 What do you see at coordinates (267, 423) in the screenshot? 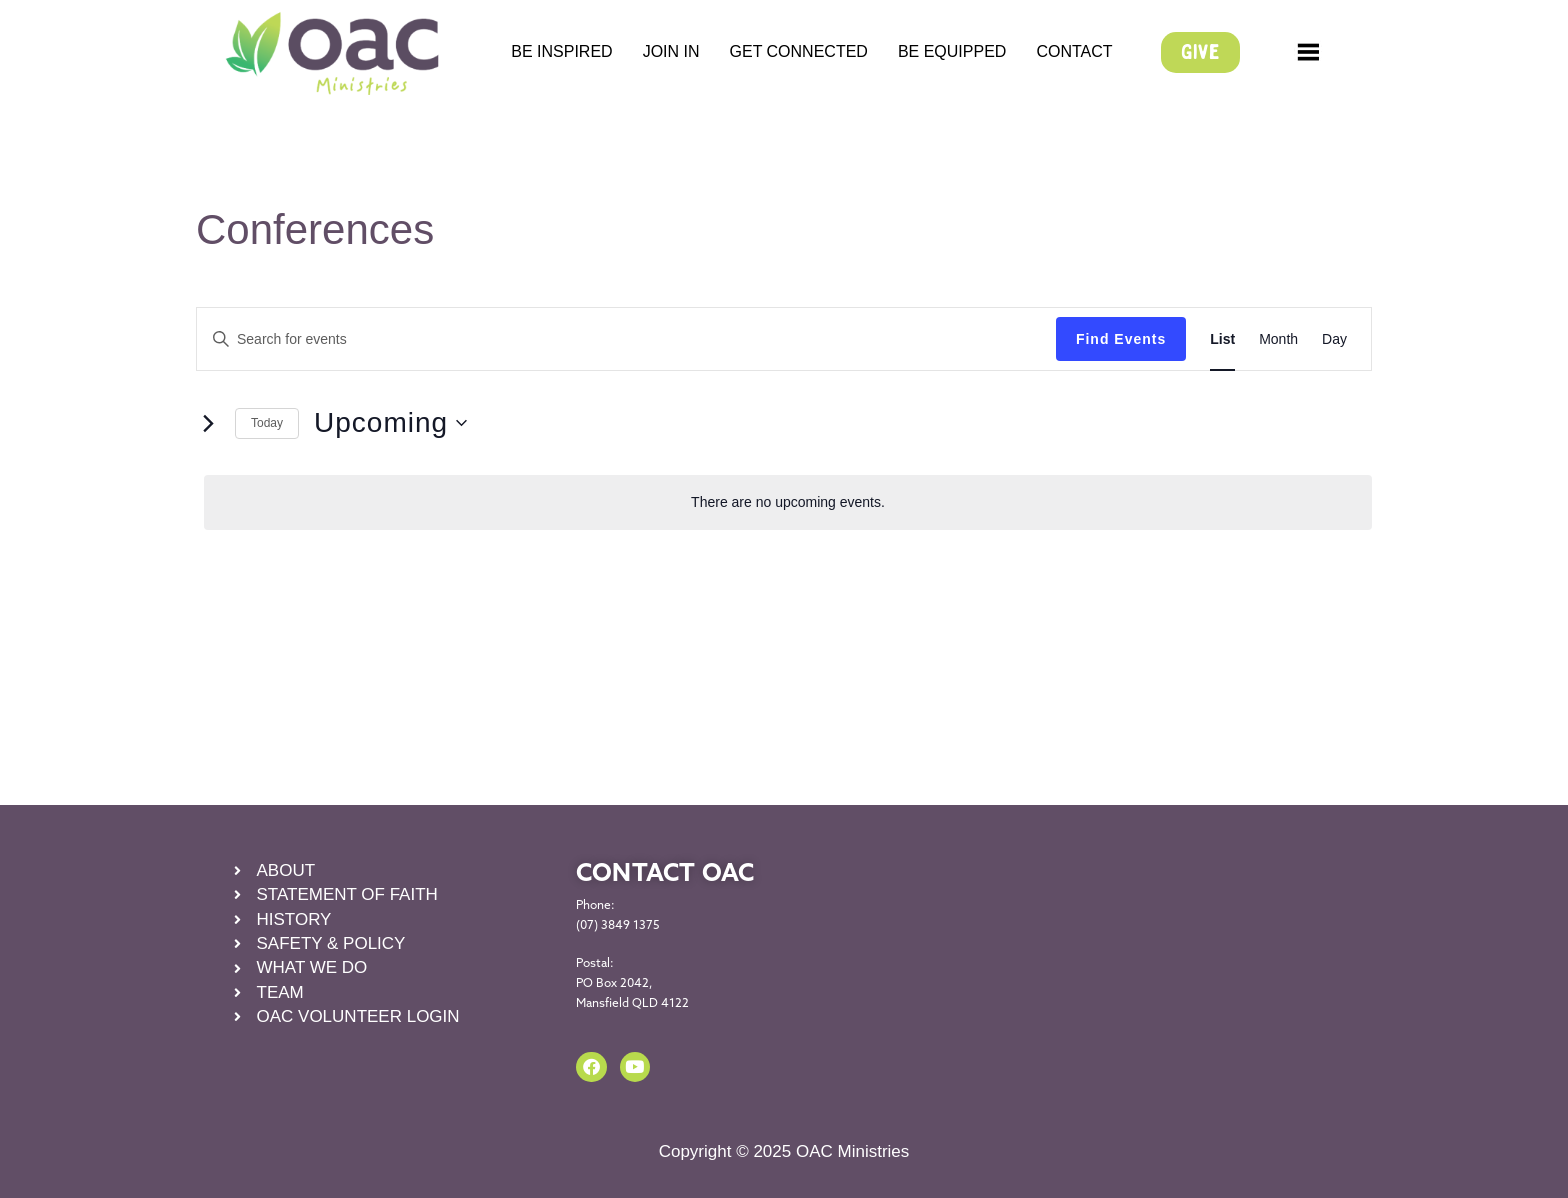
I see `Today` at bounding box center [267, 423].